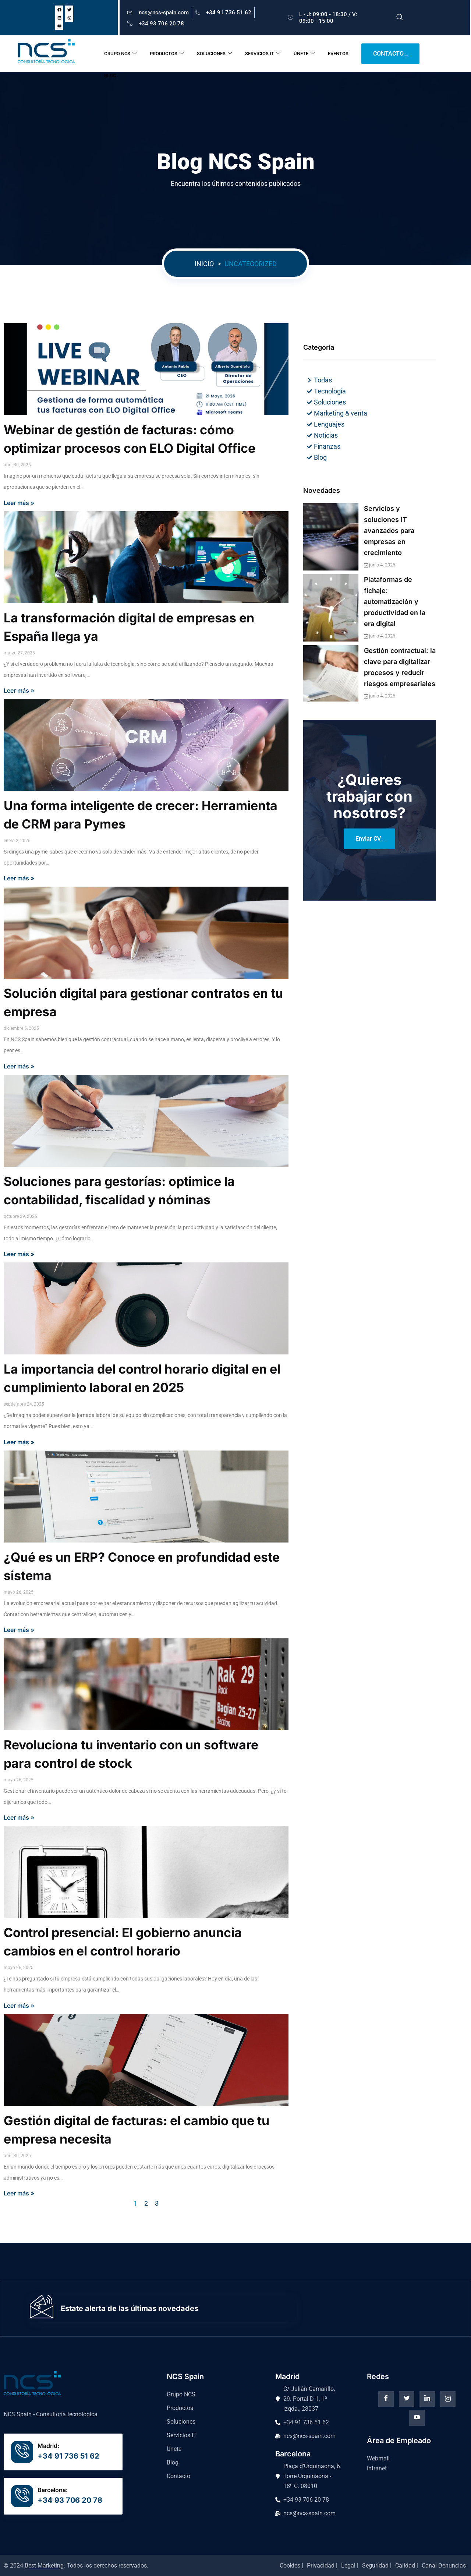 Image resolution: width=471 pixels, height=2576 pixels. I want to click on ÚNETE, so click(304, 53).